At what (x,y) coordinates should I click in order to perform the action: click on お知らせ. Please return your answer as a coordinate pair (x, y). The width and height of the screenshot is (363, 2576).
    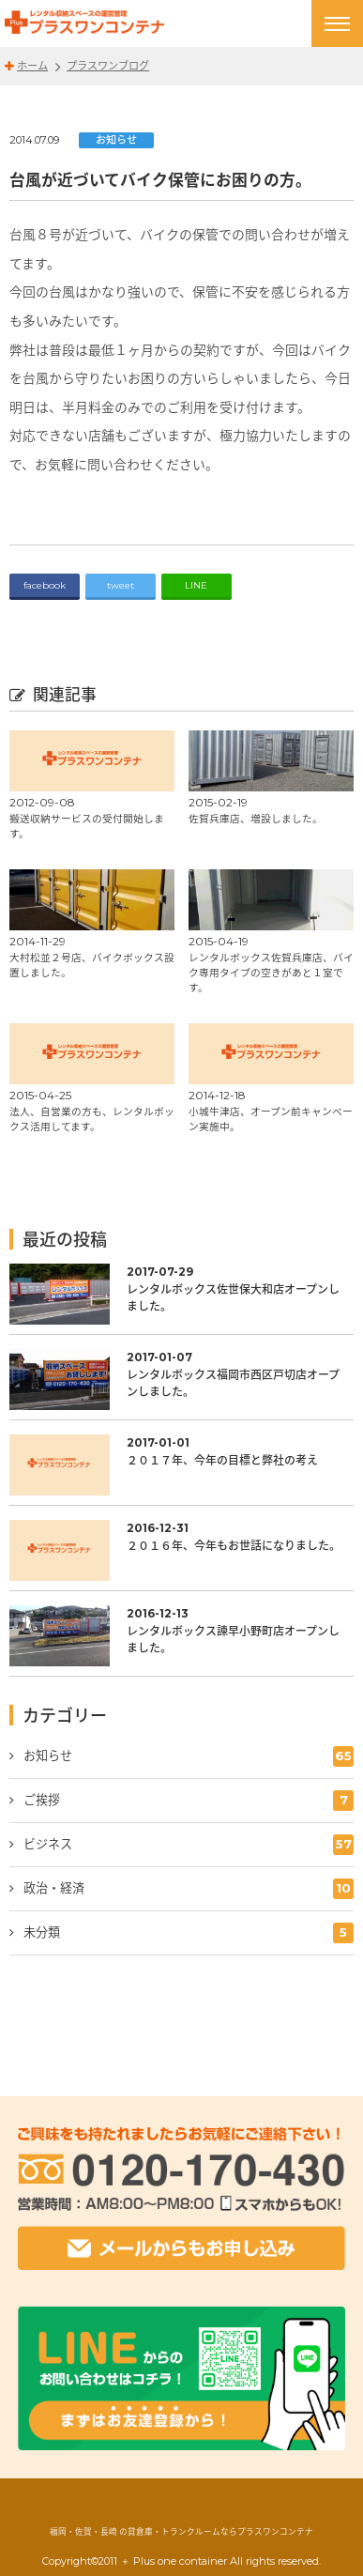
    Looking at the image, I should click on (116, 139).